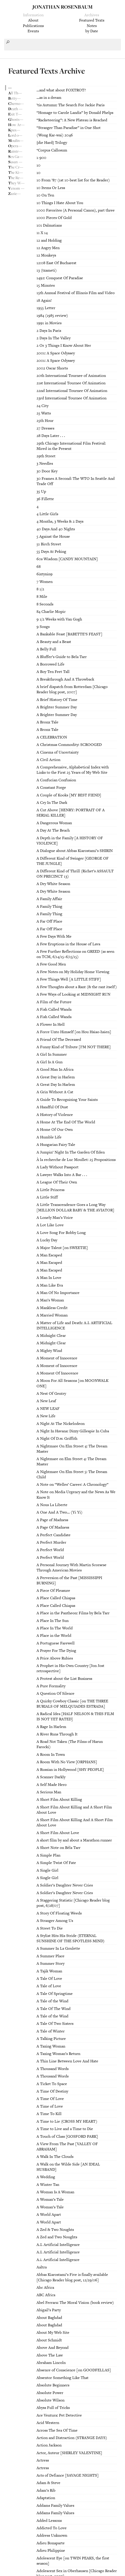 Image resolution: width=125 pixels, height=2576 pixels. I want to click on 7 Women, so click(45, 581).